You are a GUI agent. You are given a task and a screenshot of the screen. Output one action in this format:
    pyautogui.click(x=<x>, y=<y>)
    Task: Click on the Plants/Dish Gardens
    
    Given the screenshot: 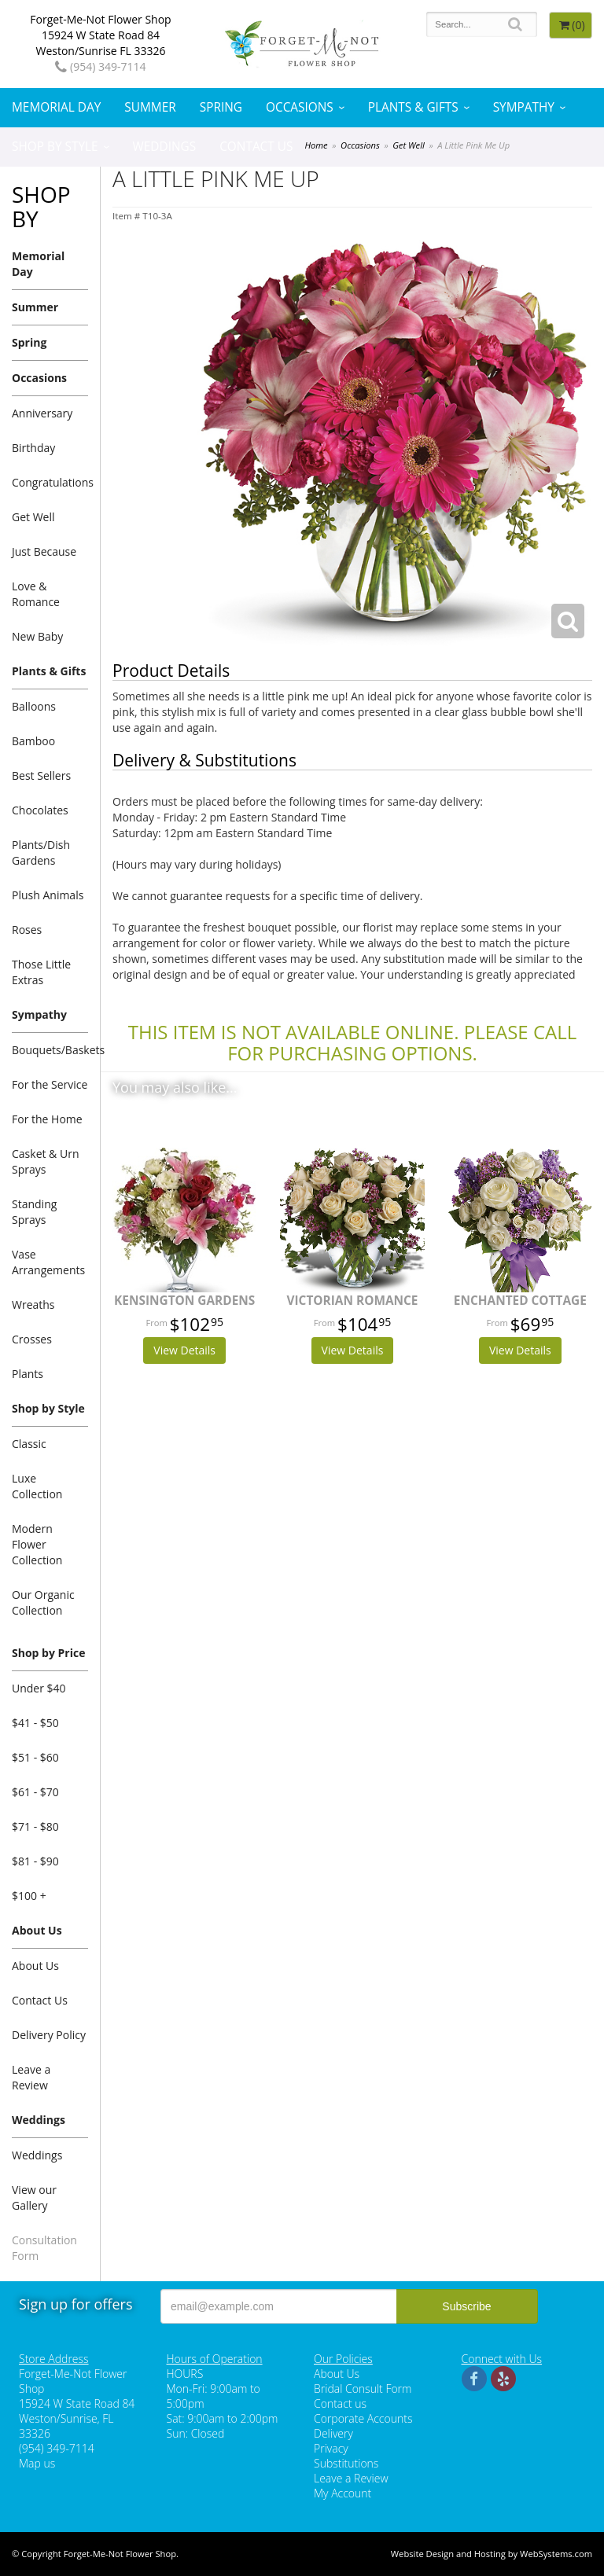 What is the action you would take?
    pyautogui.click(x=41, y=852)
    